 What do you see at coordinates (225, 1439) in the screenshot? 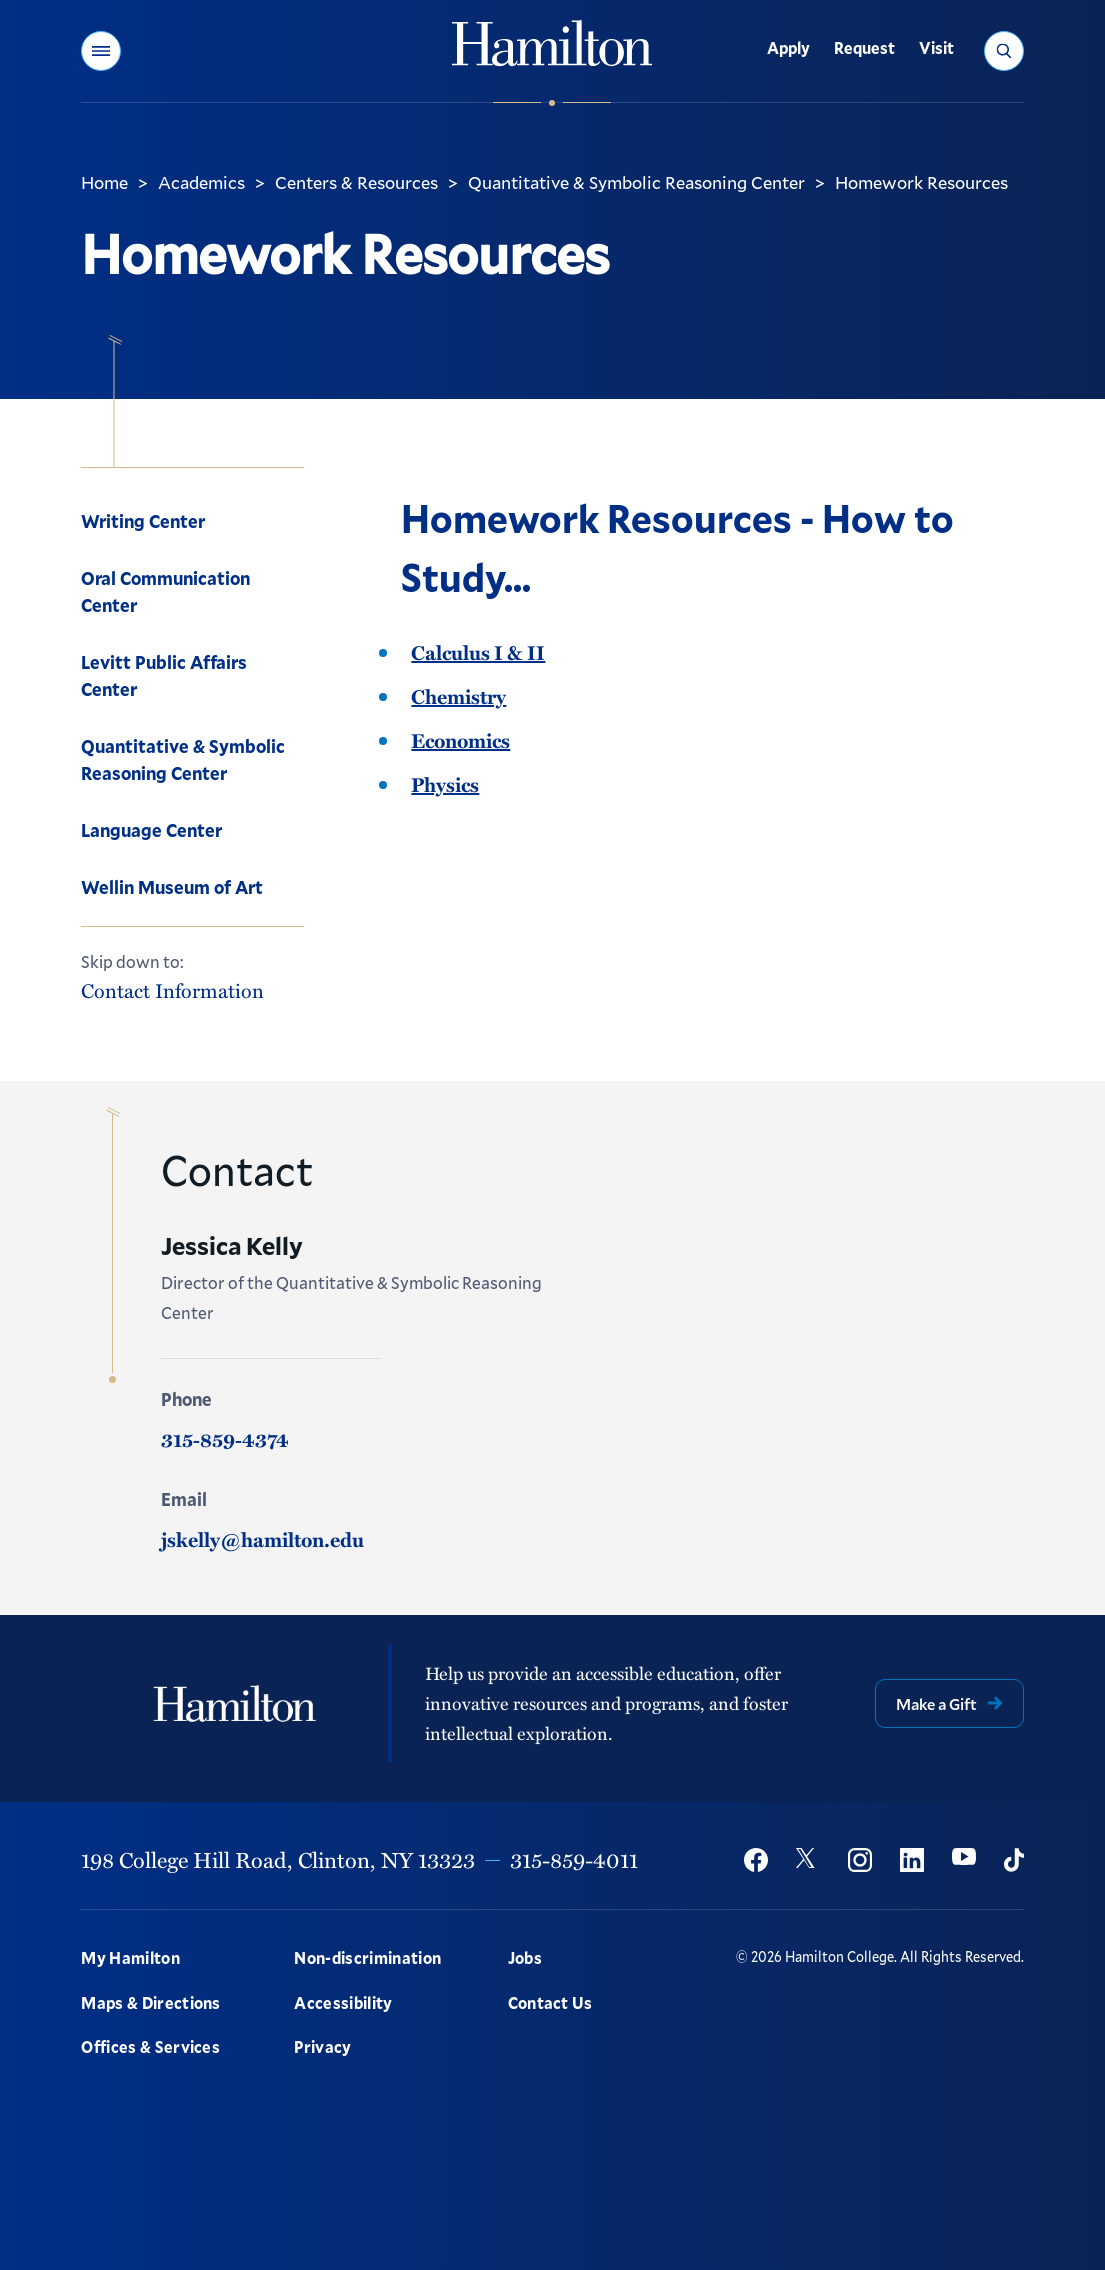
I see `315-859-4374` at bounding box center [225, 1439].